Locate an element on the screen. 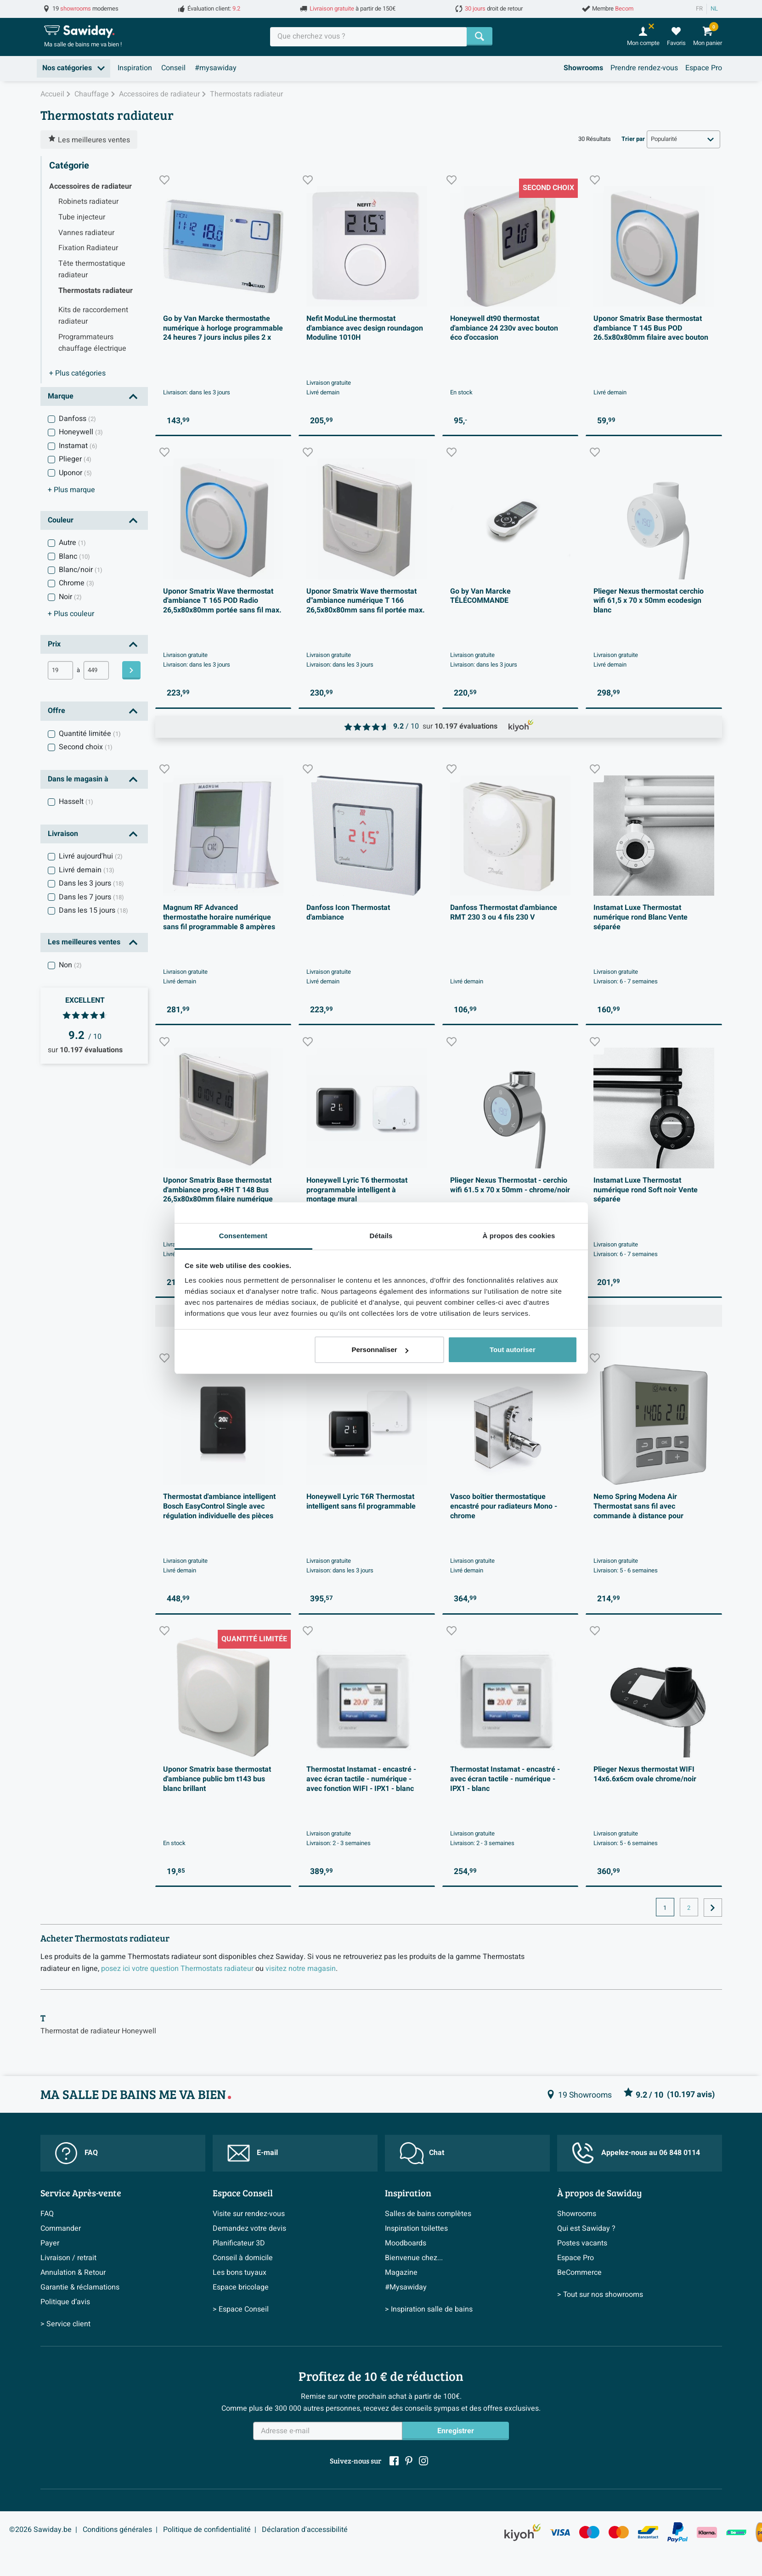 This screenshot has height=2576, width=762. Garantie & réclamations is located at coordinates (79, 2287).